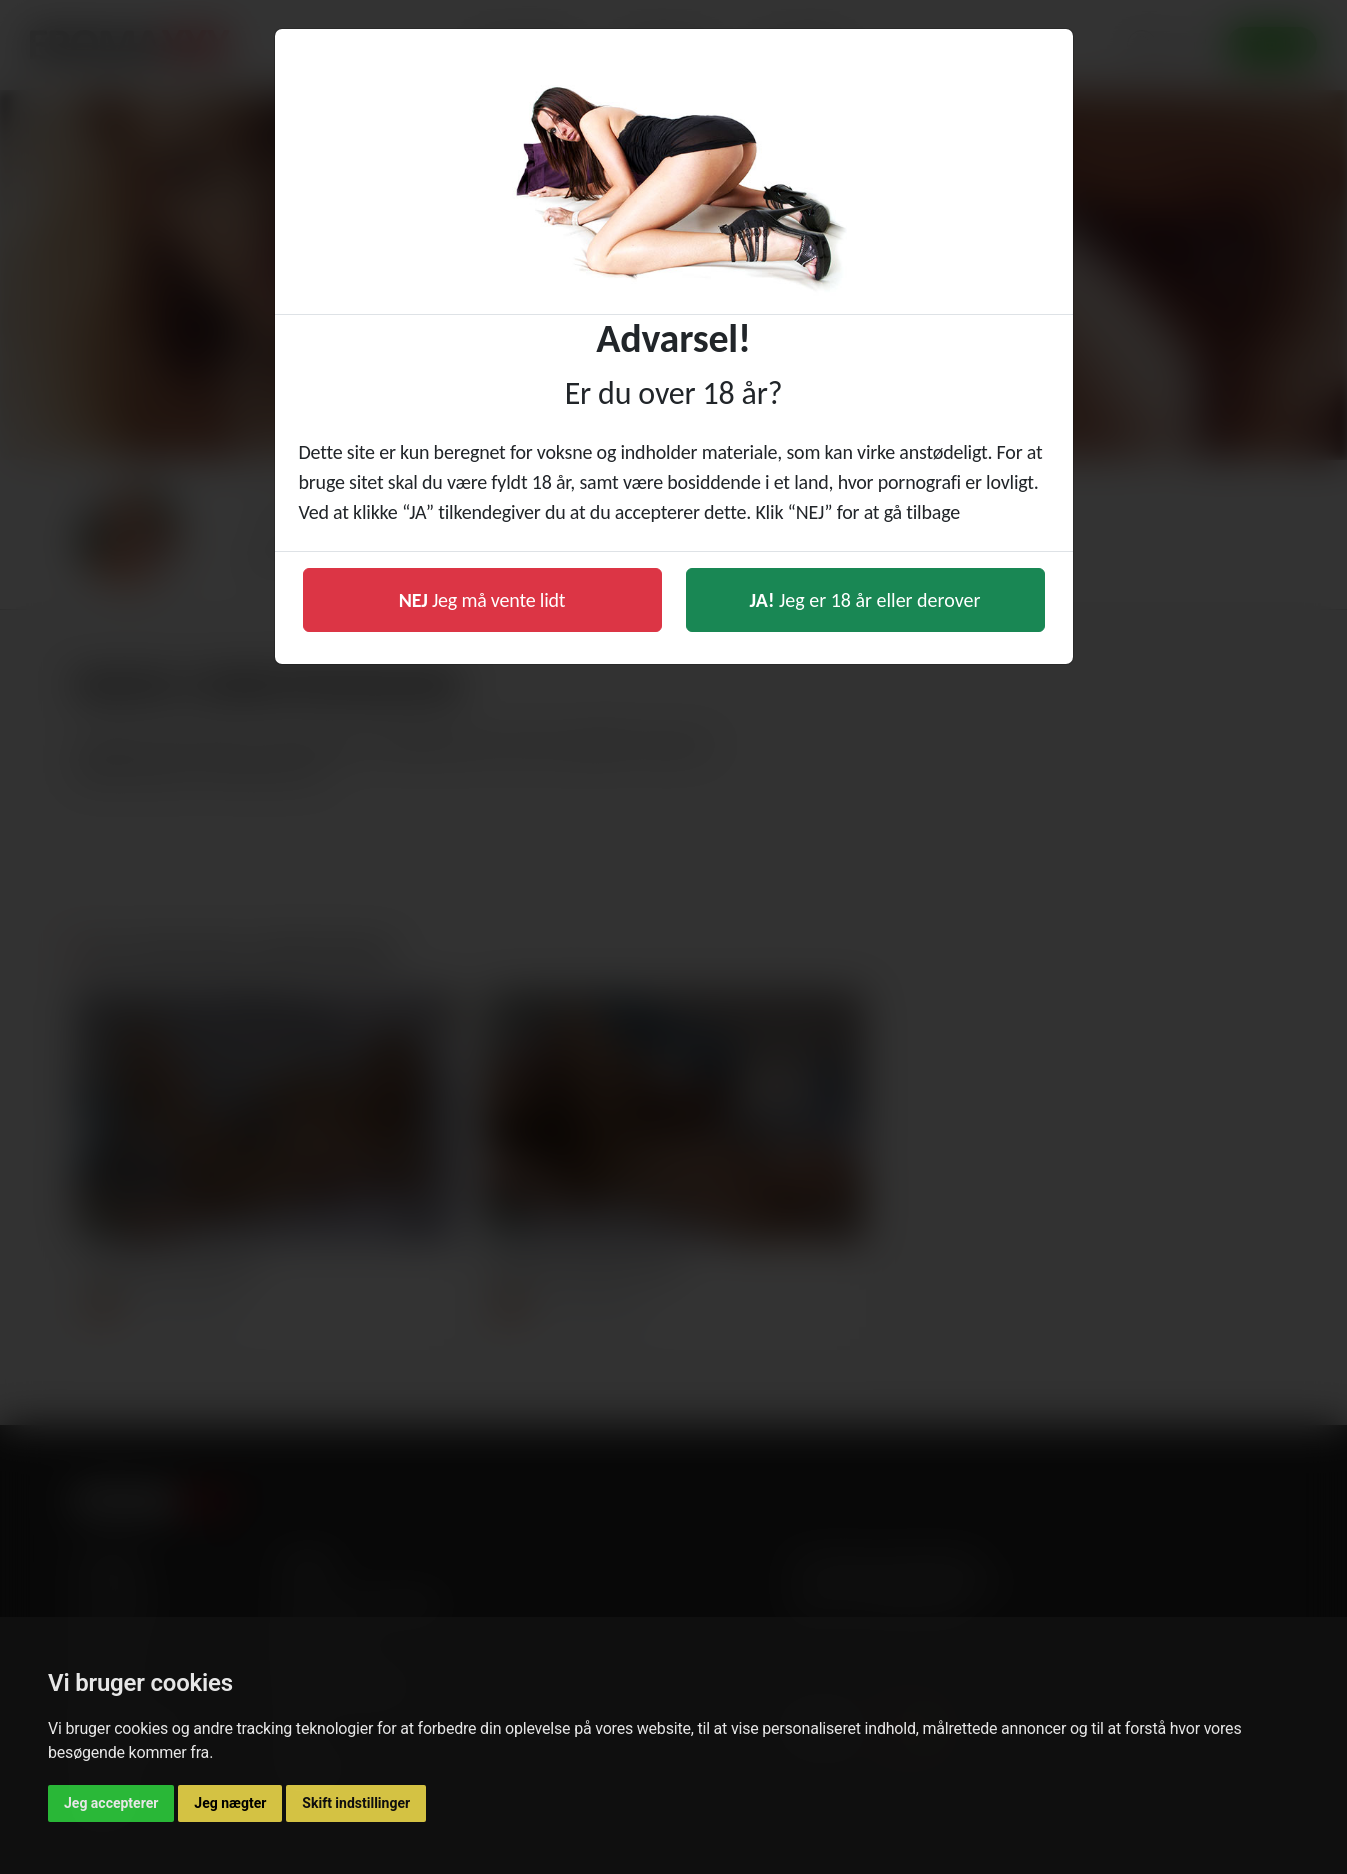  Describe the element at coordinates (230, 1803) in the screenshot. I see `Jeg nægter [button]` at that location.